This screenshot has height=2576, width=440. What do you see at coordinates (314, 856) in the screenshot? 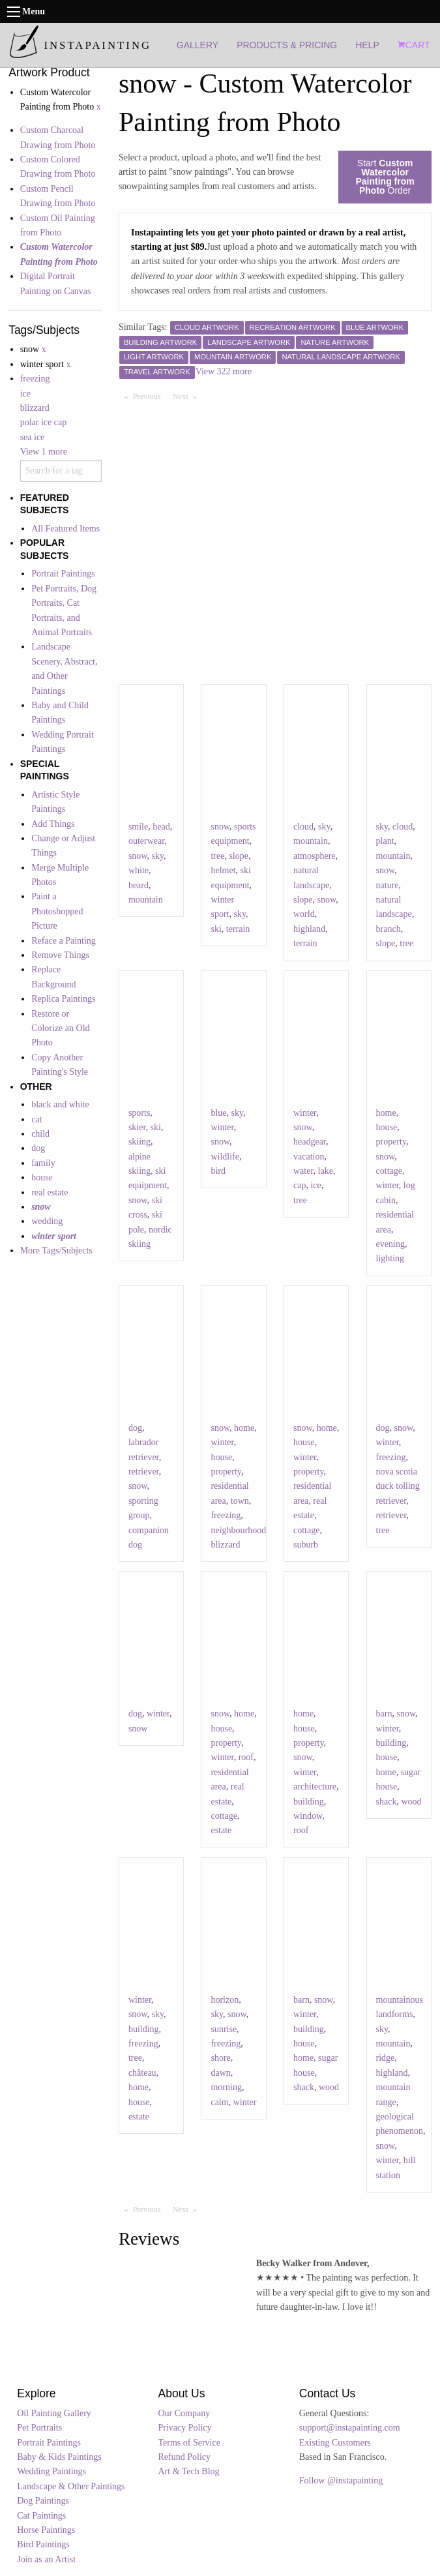
I see `atmosphere` at bounding box center [314, 856].